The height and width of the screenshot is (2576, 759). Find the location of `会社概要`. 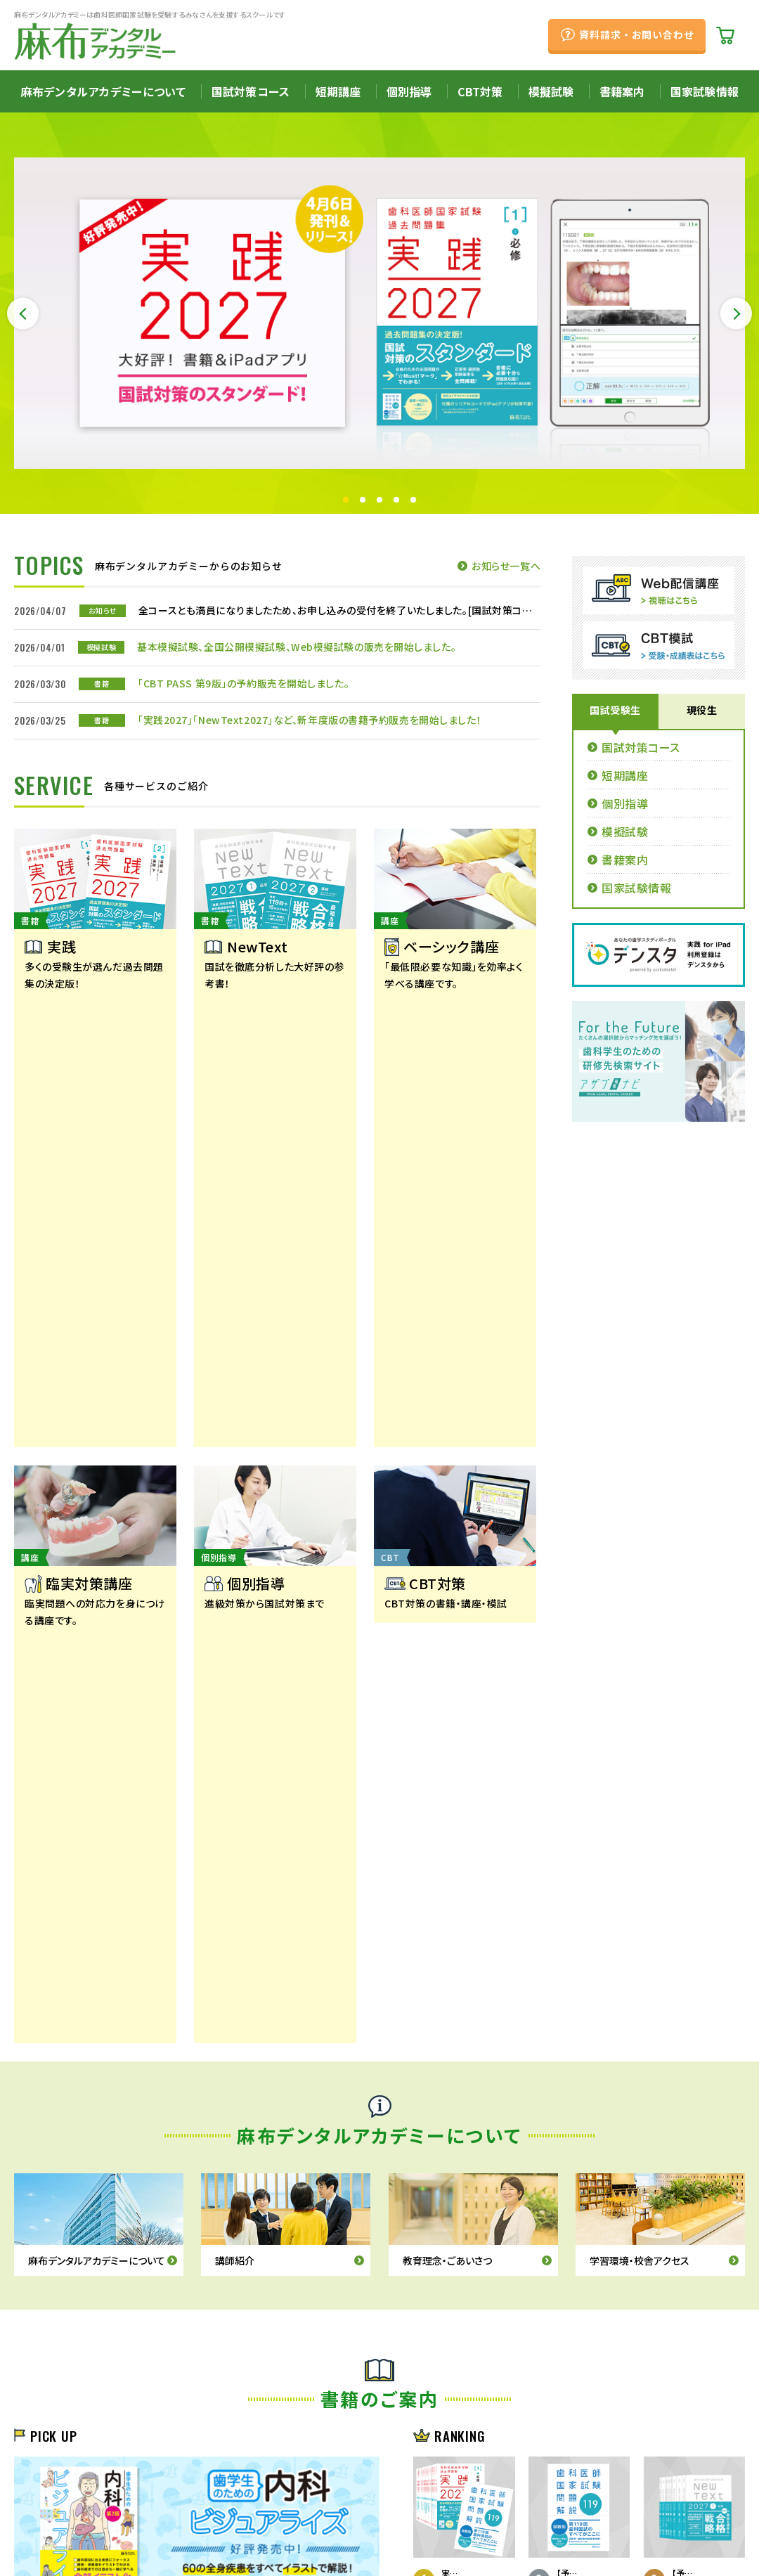

会社概要 is located at coordinates (40, 2499).